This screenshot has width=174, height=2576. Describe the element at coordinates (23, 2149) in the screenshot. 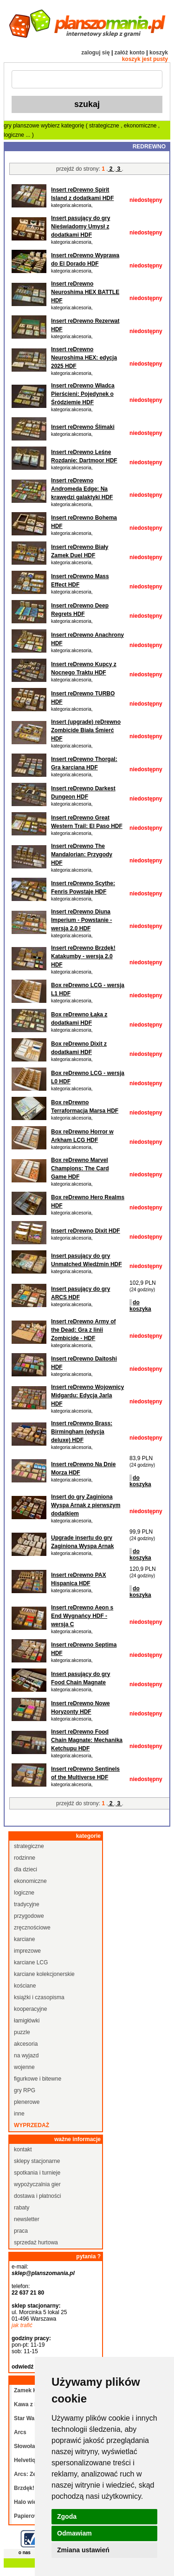

I see `kontakt` at that location.